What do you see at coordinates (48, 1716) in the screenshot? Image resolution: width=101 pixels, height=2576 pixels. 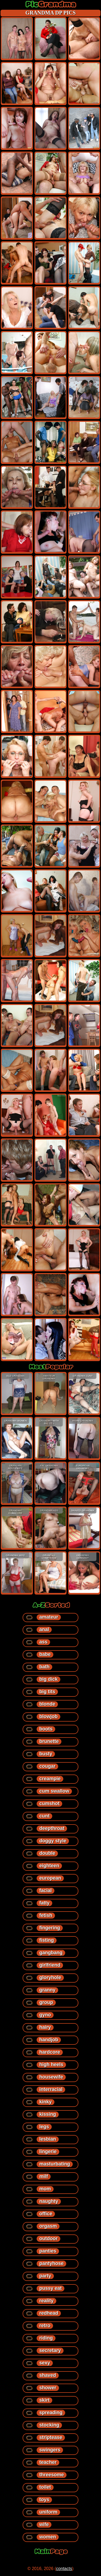 I see `blowjob` at bounding box center [48, 1716].